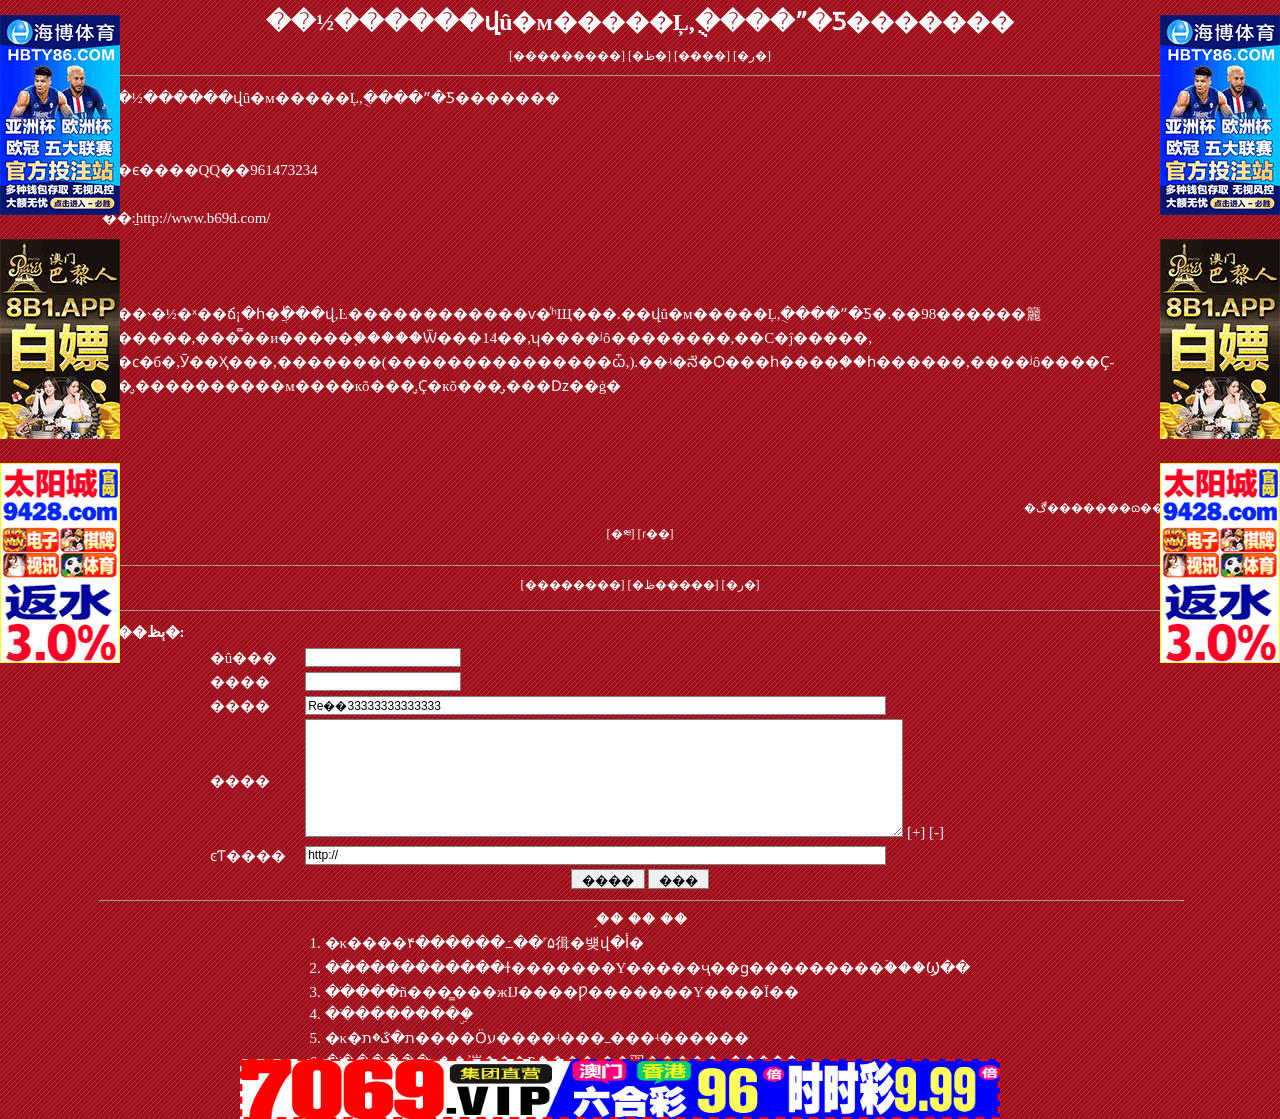 This screenshot has height=1119, width=1280. What do you see at coordinates (702, 56) in the screenshot?
I see `����` at bounding box center [702, 56].